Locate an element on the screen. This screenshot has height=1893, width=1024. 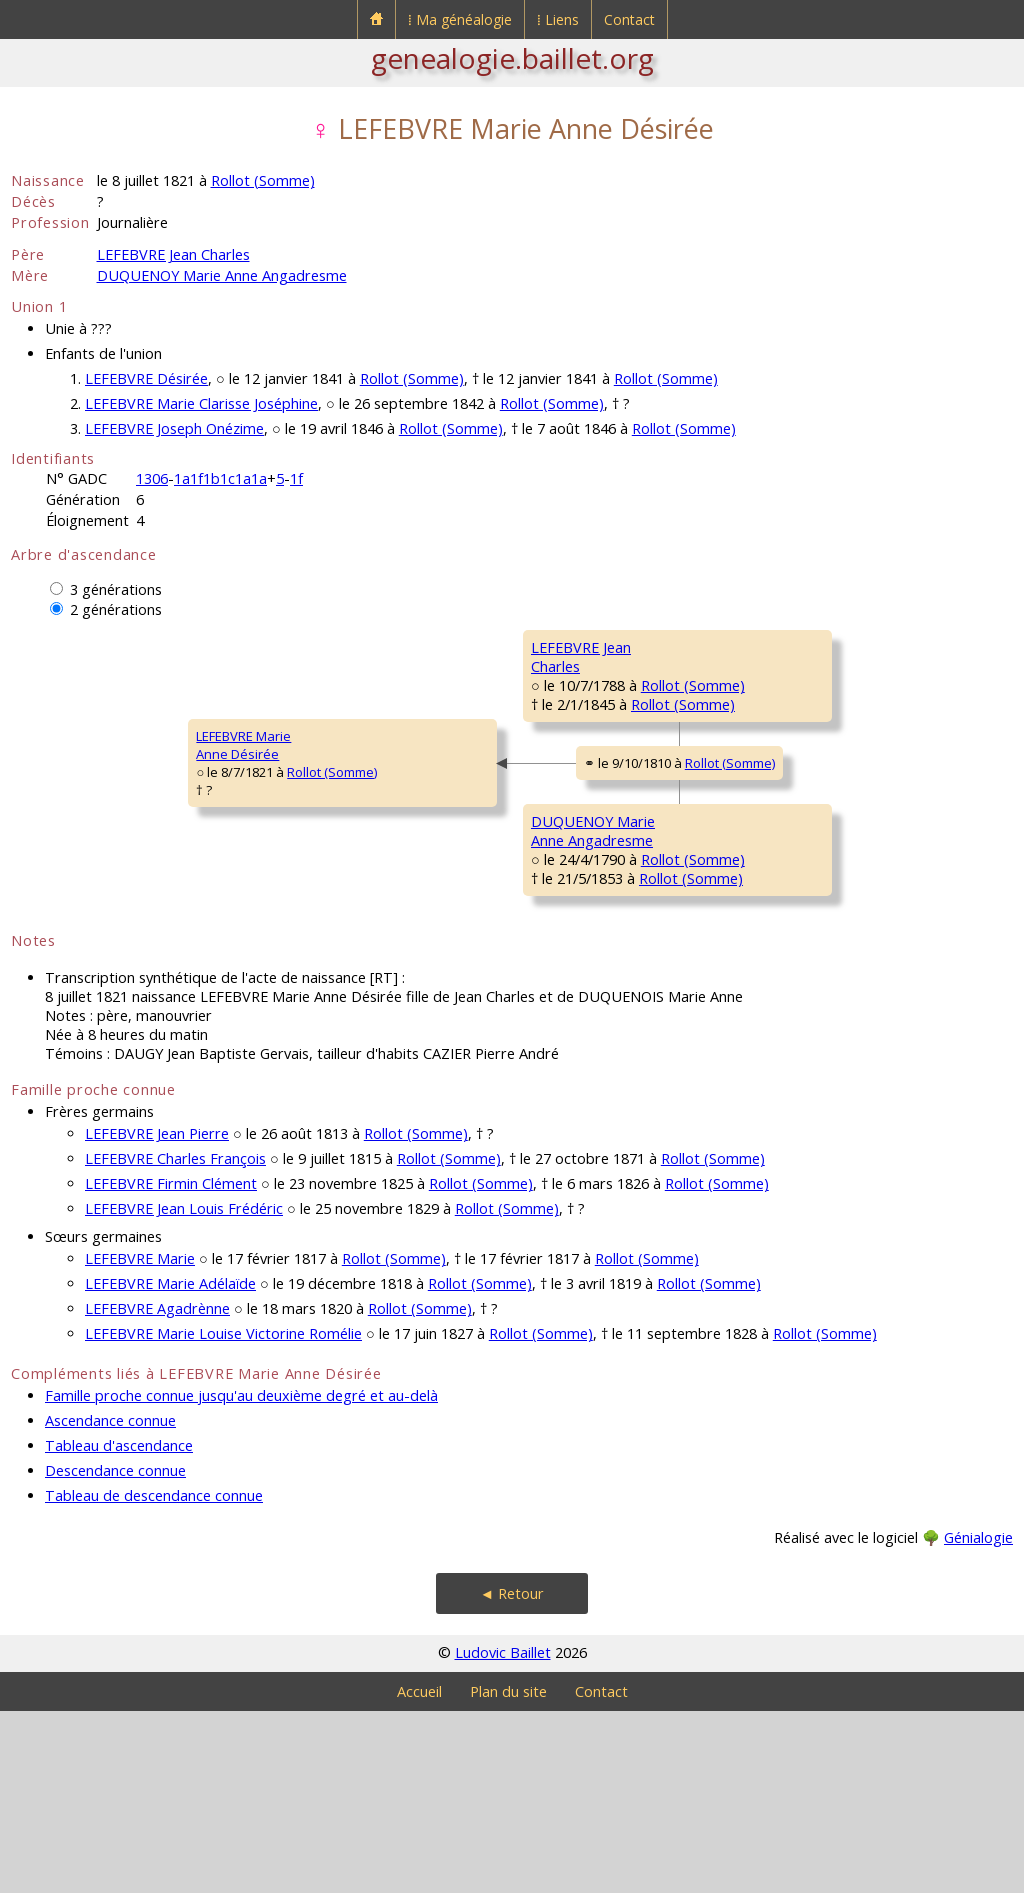
1306 is located at coordinates (152, 478).